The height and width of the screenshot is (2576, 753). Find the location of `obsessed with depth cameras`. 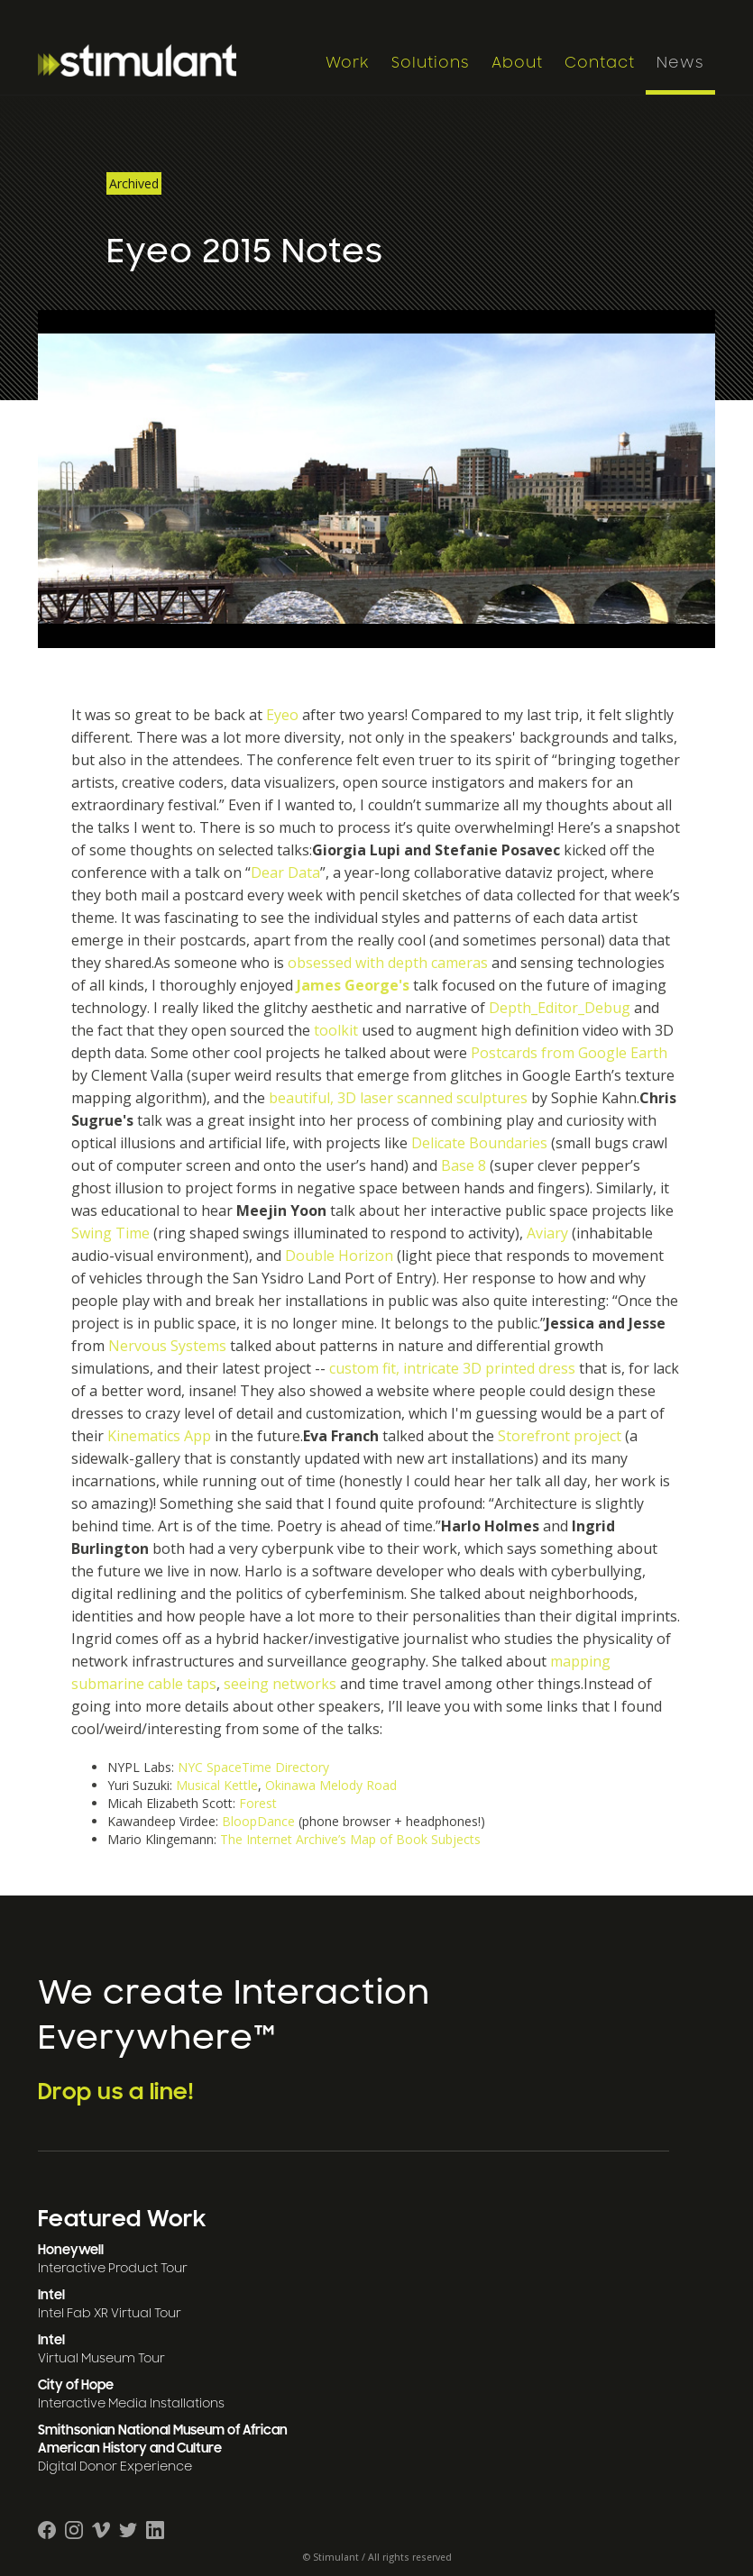

obsessed with depth cameras is located at coordinates (388, 963).